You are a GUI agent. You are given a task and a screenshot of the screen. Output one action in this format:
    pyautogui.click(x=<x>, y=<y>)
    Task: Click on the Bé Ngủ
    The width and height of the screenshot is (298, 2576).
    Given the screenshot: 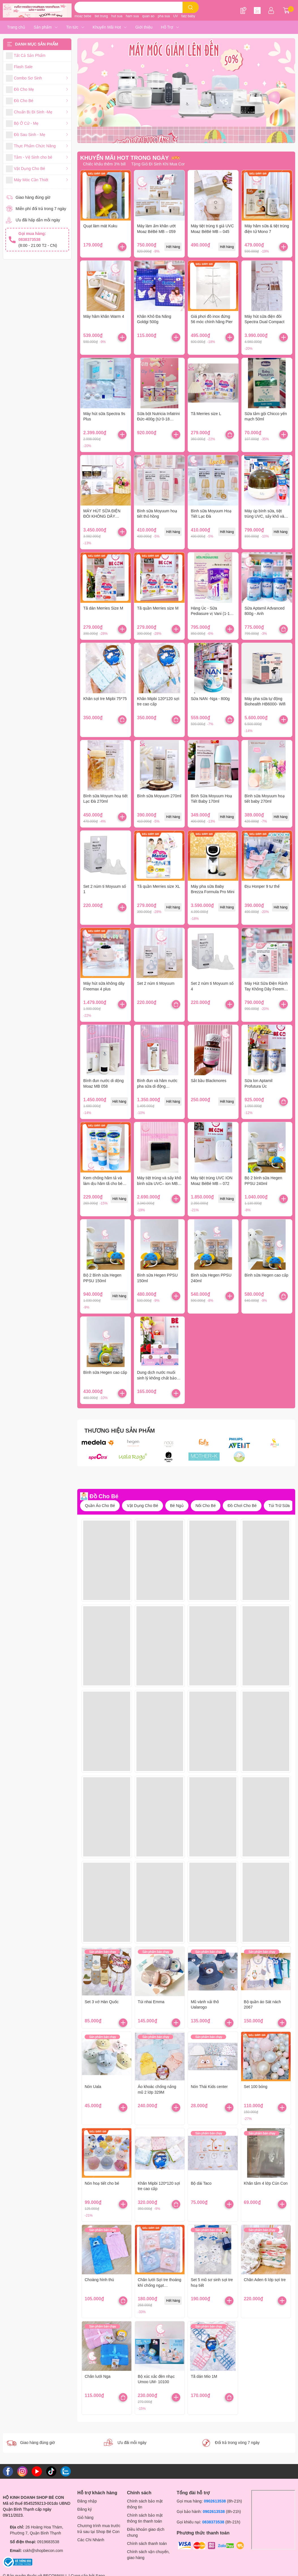 What is the action you would take?
    pyautogui.click(x=177, y=1505)
    